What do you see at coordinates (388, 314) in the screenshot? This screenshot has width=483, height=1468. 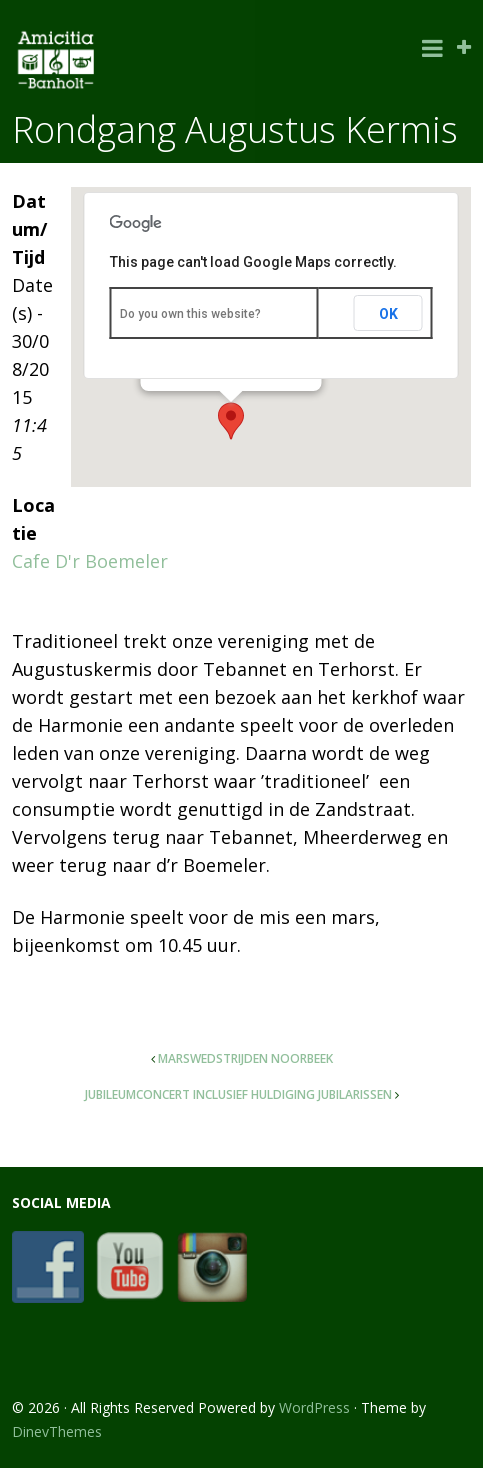 I see `OK` at bounding box center [388, 314].